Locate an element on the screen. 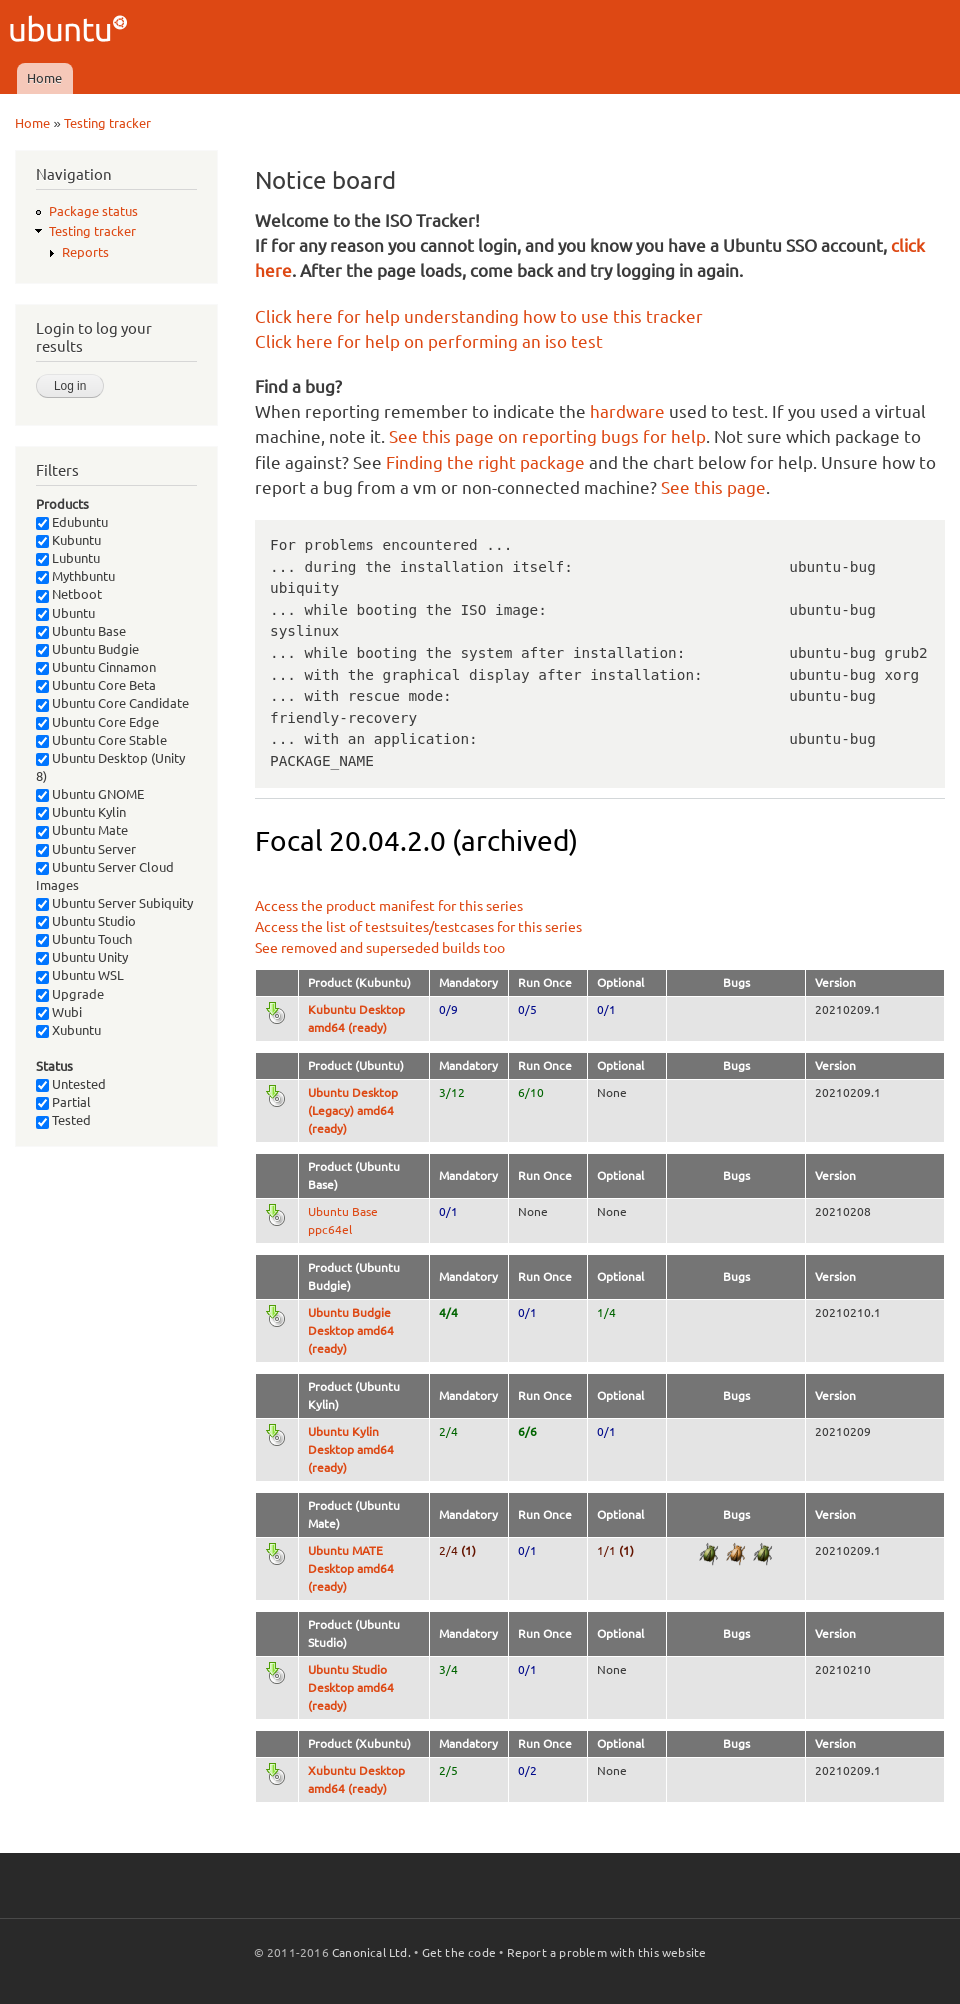 The image size is (960, 2004). Ubuntu Server Subiquity is located at coordinates (114, 903).